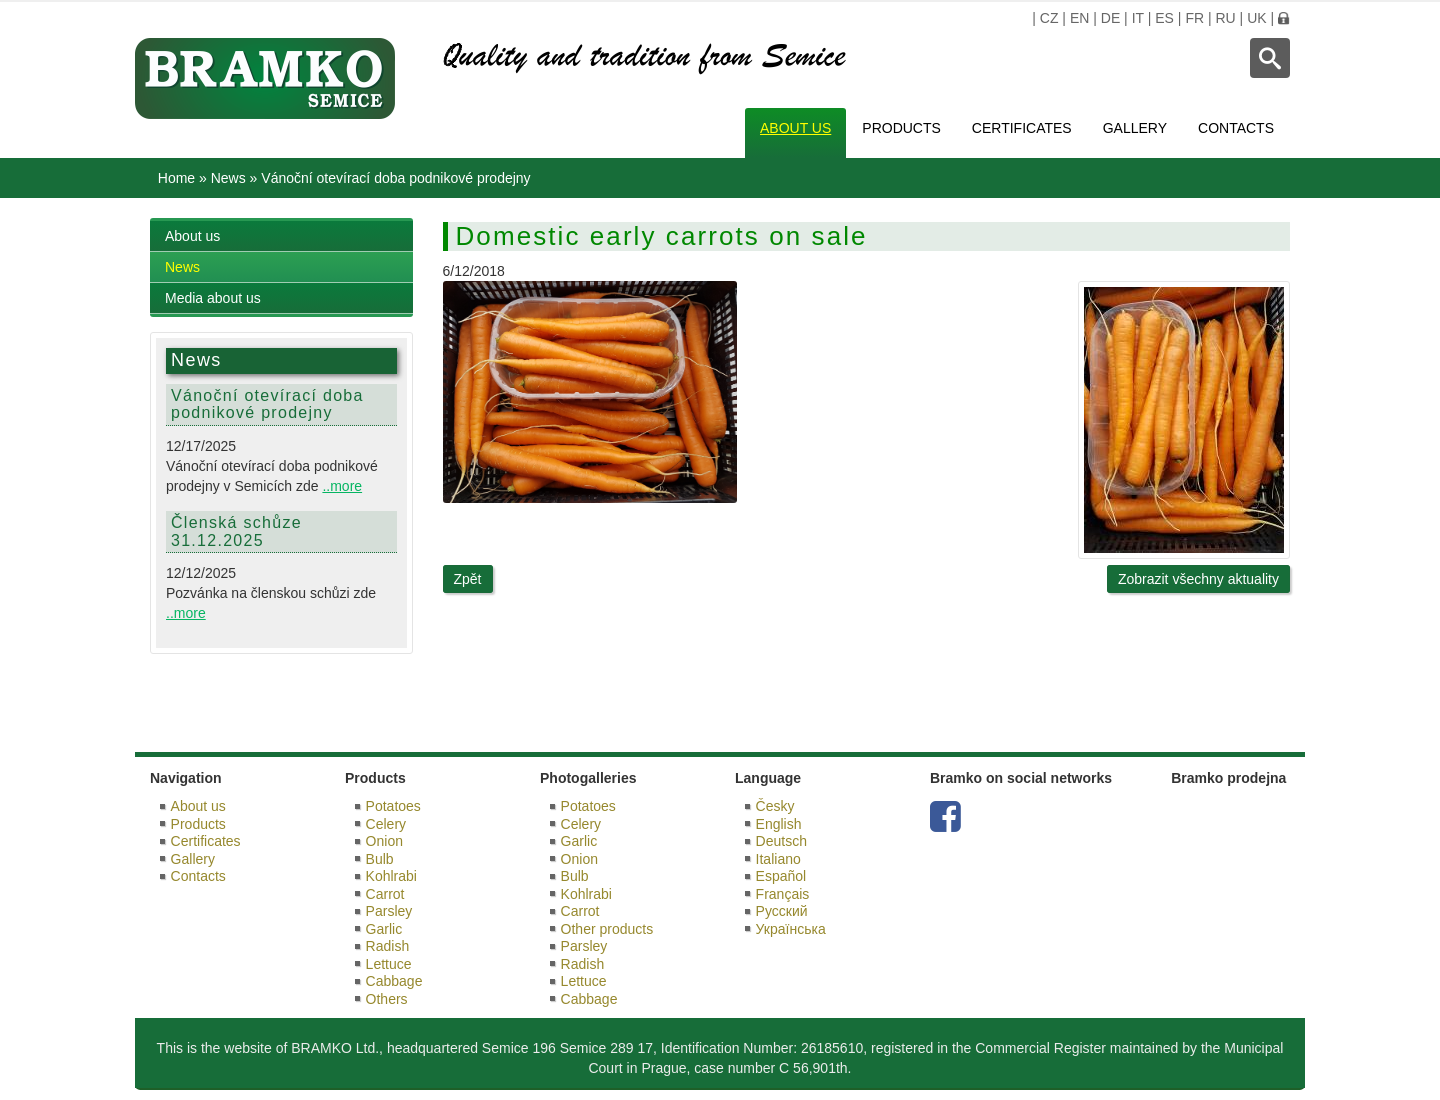  I want to click on Carrot, so click(385, 894).